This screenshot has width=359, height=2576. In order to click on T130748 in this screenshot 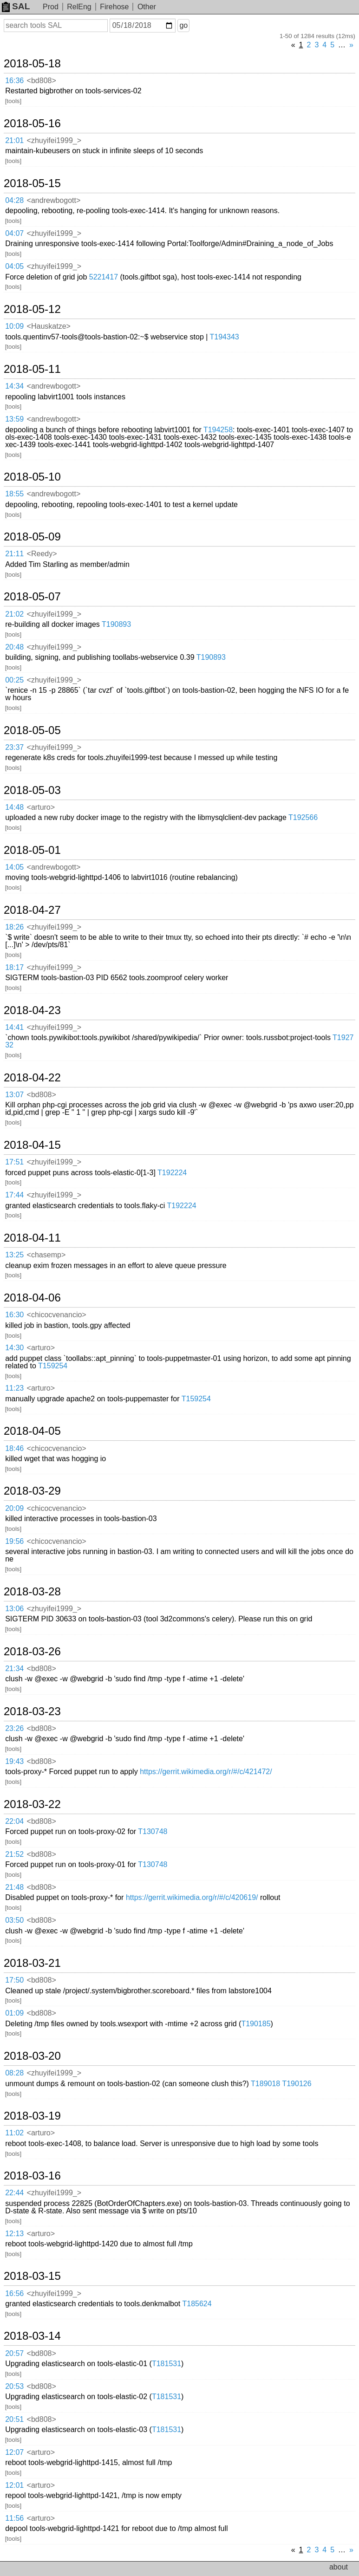, I will do `click(152, 1831)`.